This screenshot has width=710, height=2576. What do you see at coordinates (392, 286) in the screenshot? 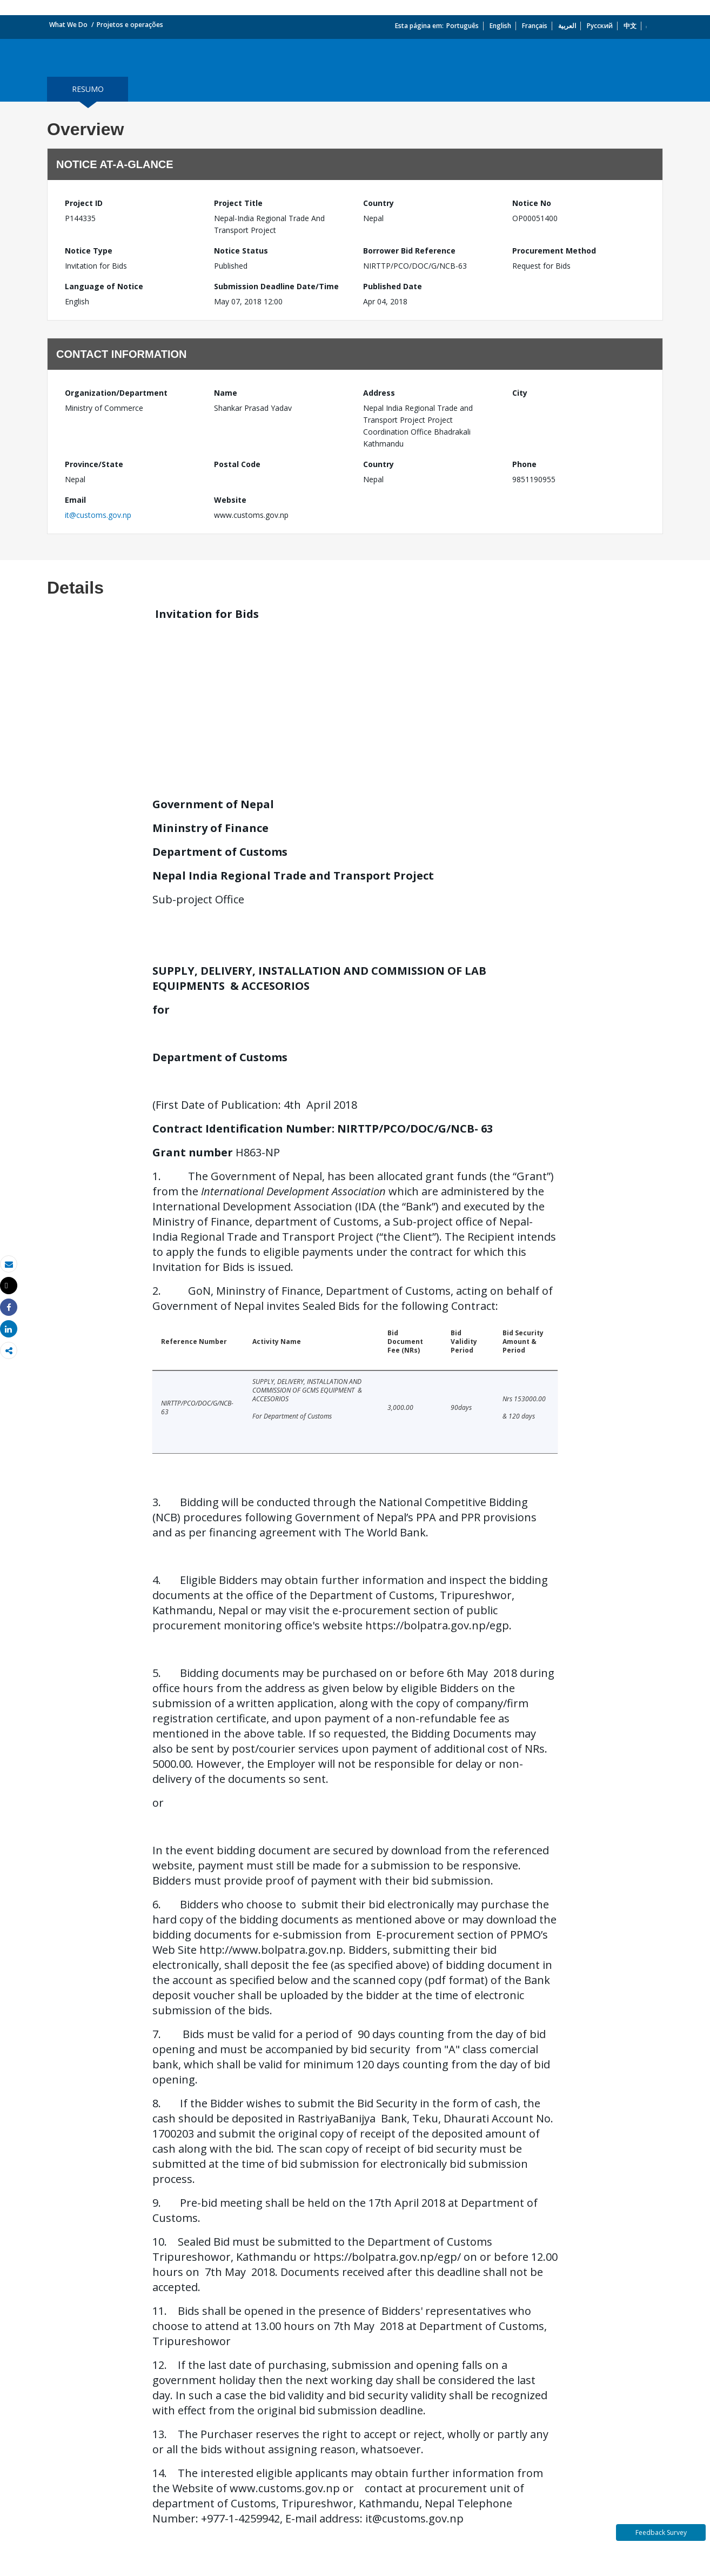
I see `Published Date` at bounding box center [392, 286].